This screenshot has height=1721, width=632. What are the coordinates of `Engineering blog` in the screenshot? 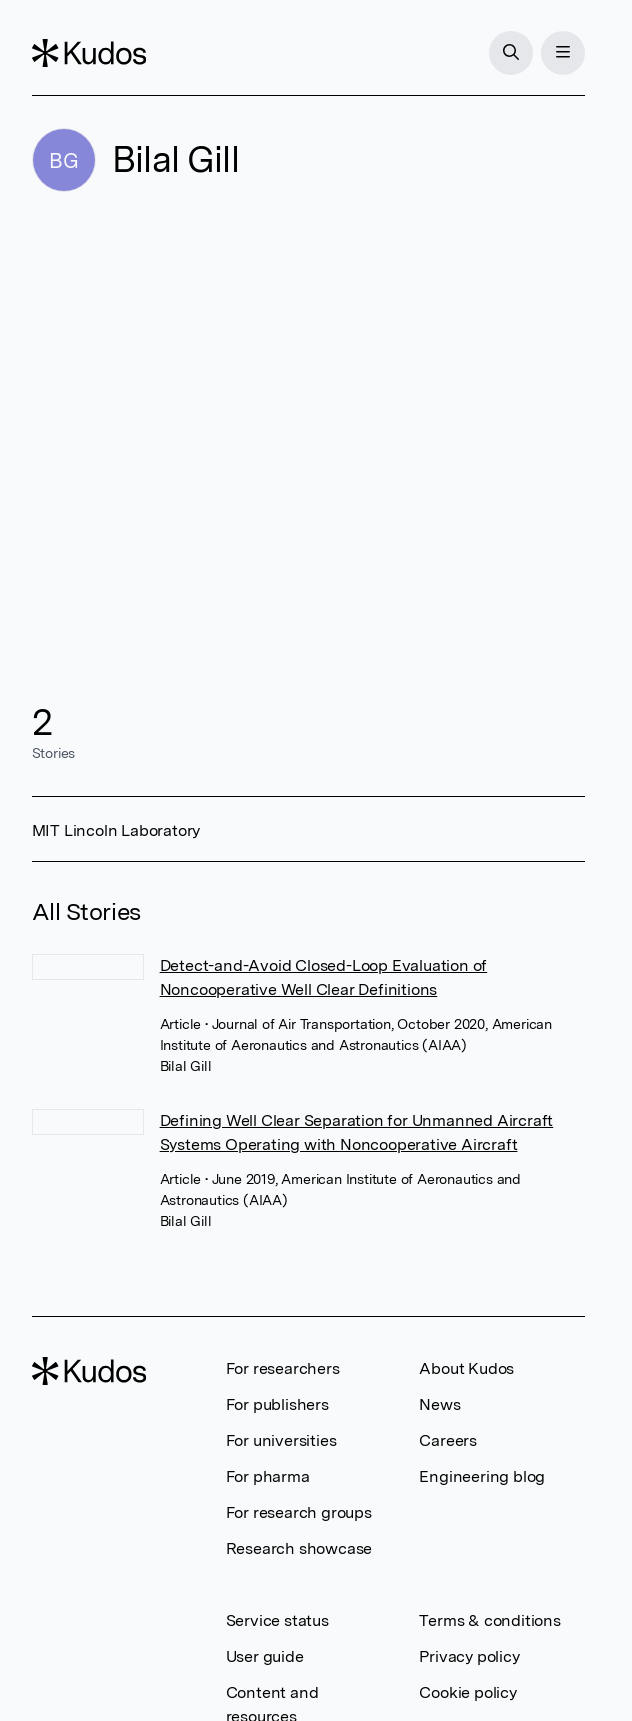 It's located at (482, 1476).